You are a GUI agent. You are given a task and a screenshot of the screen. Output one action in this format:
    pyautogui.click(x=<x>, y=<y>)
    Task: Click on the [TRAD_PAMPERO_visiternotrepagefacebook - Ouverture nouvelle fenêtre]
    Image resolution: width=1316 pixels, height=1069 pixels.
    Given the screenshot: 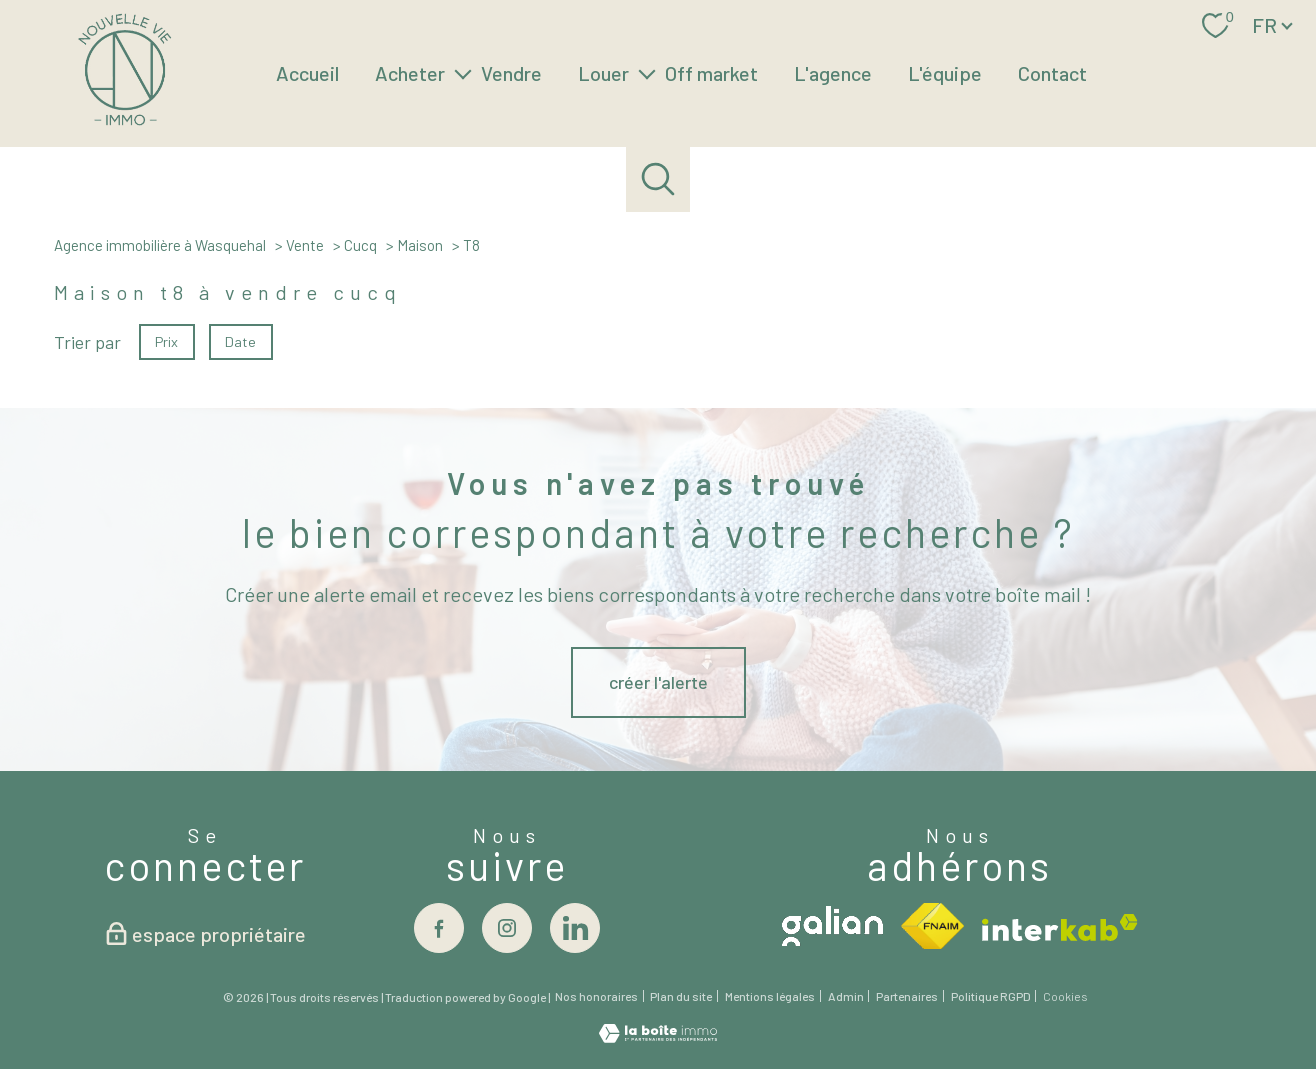 What is the action you would take?
    pyautogui.click(x=439, y=928)
    